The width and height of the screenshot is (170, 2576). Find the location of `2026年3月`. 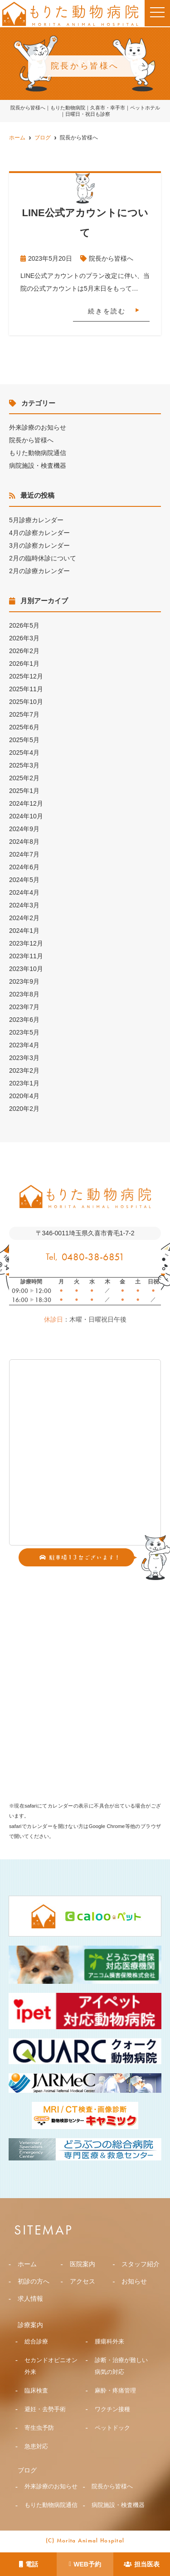

2026年3月 is located at coordinates (24, 638).